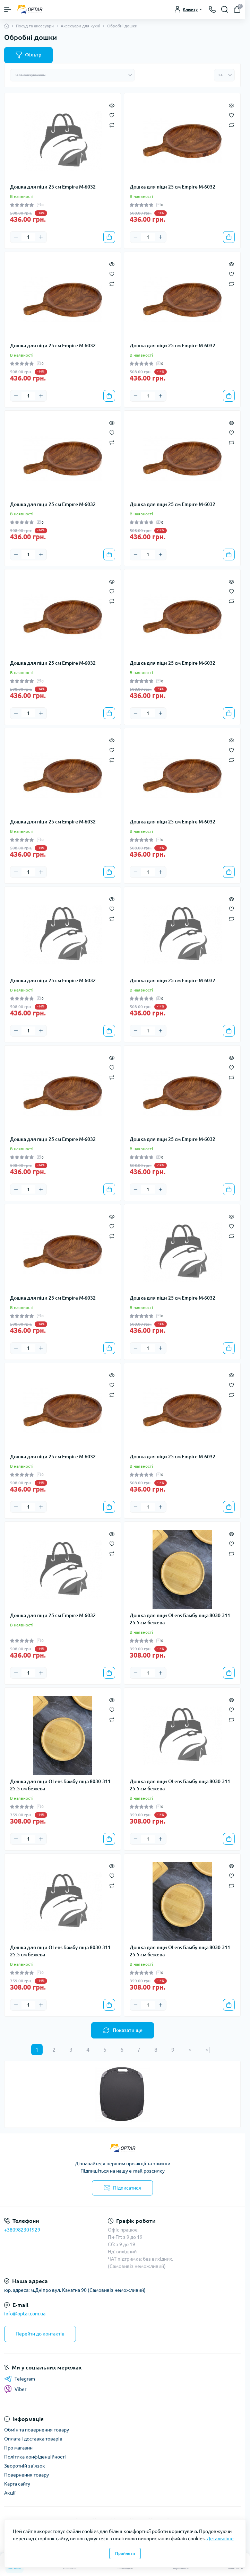  I want to click on Прийняти, so click(125, 2553).